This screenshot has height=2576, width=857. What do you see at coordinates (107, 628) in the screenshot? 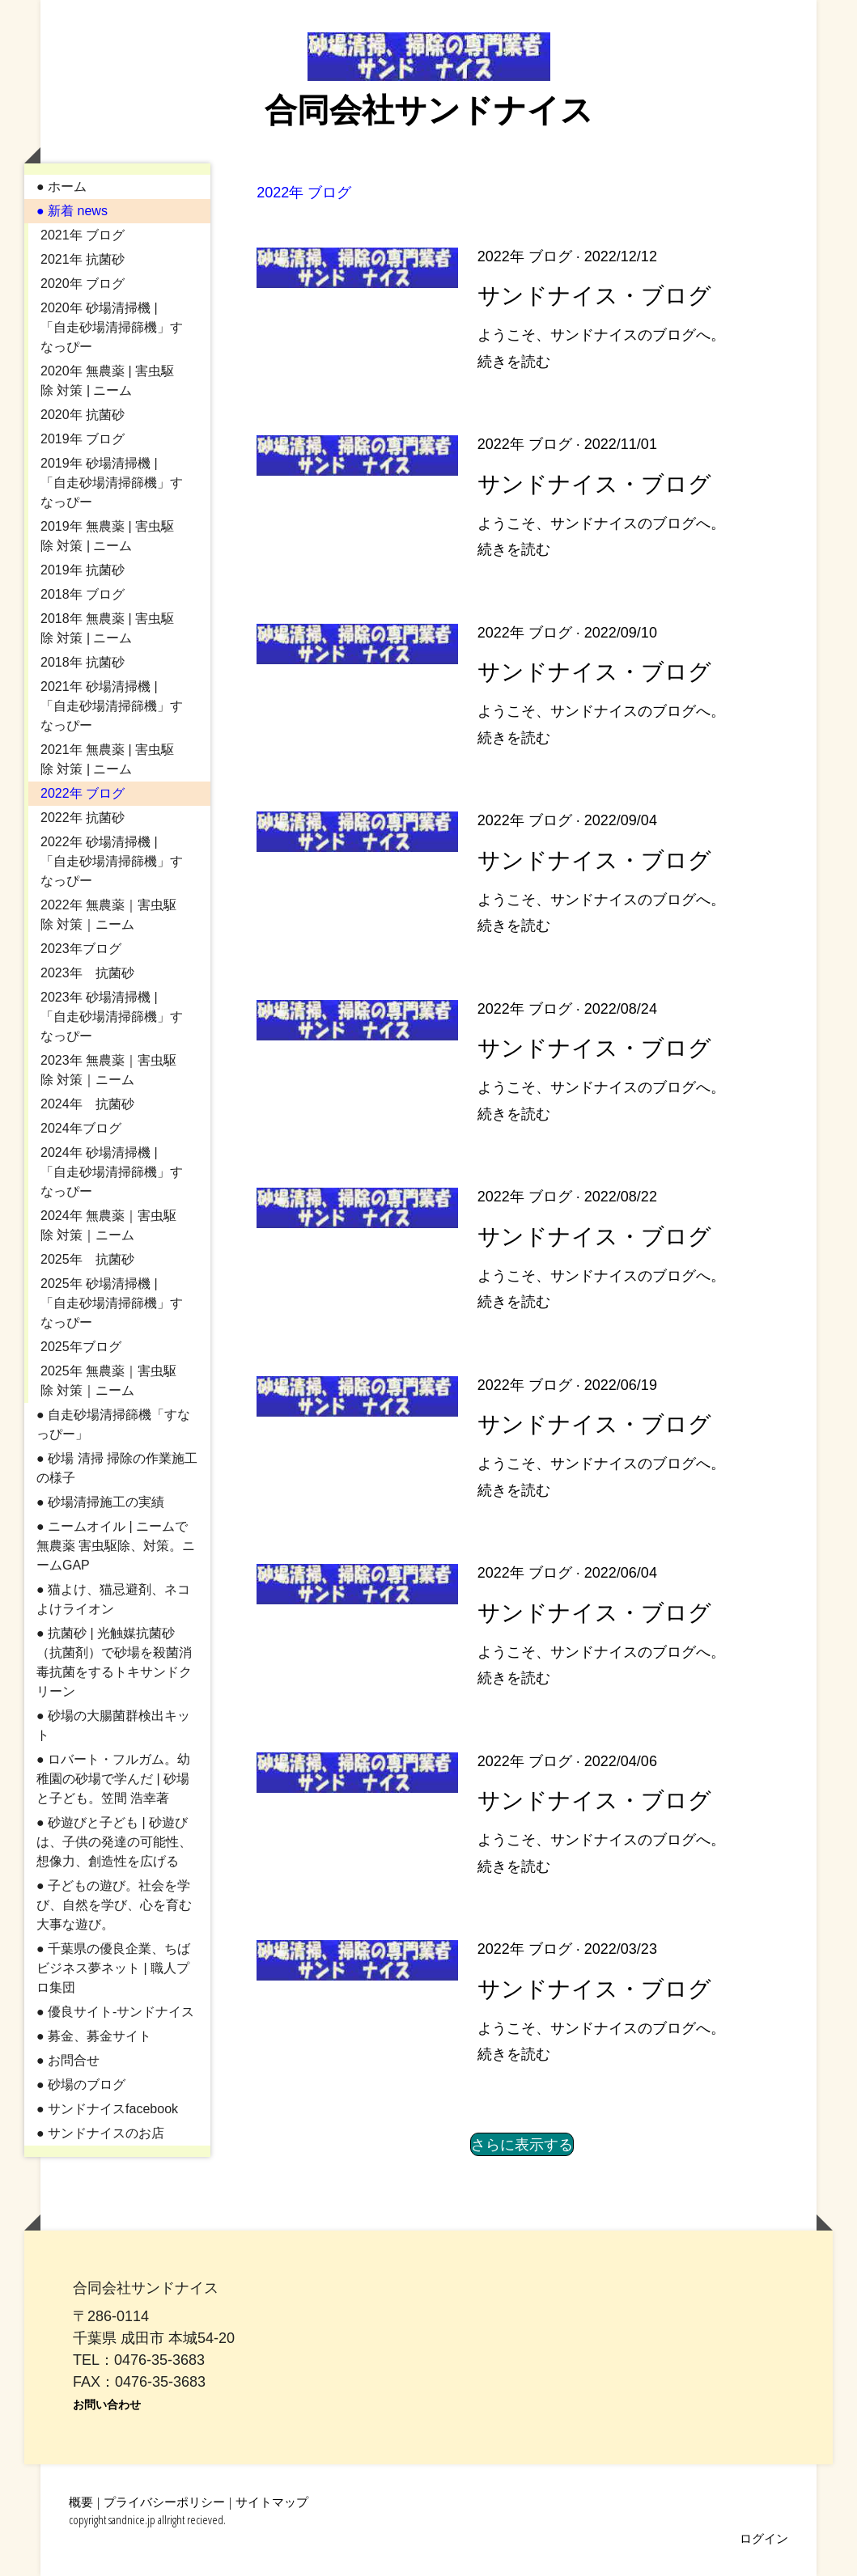
I see `2018年 無農薬 | 害虫駆除 対策 | ニーム` at bounding box center [107, 628].